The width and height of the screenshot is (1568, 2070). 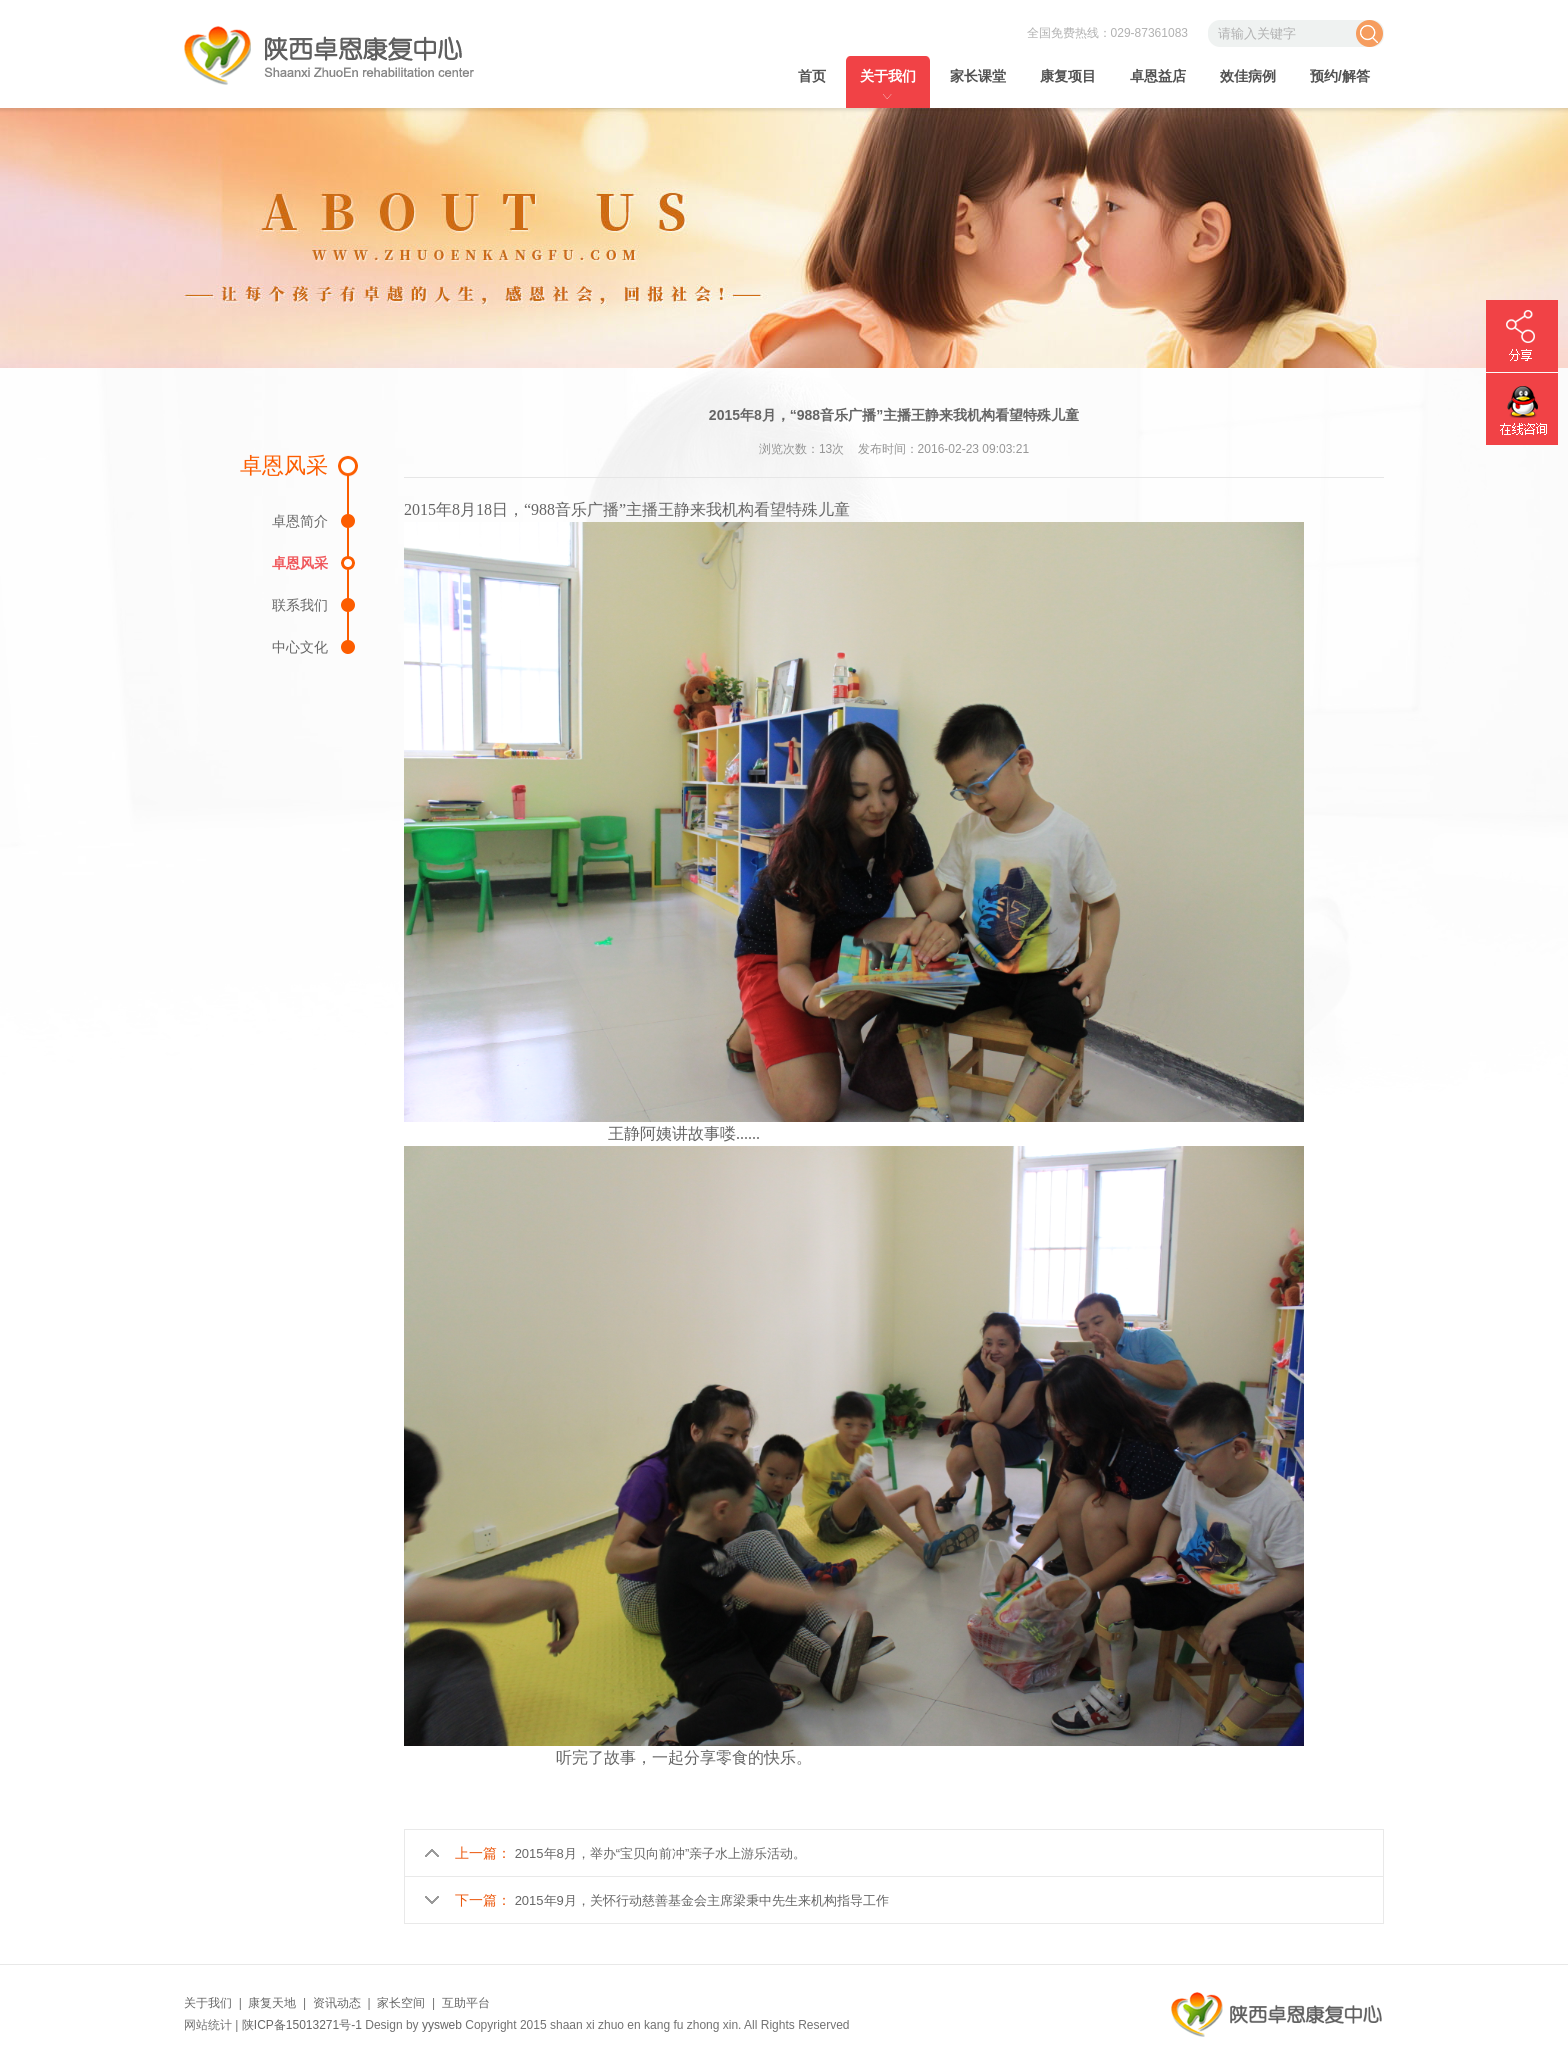 What do you see at coordinates (300, 604) in the screenshot?
I see `联系我们` at bounding box center [300, 604].